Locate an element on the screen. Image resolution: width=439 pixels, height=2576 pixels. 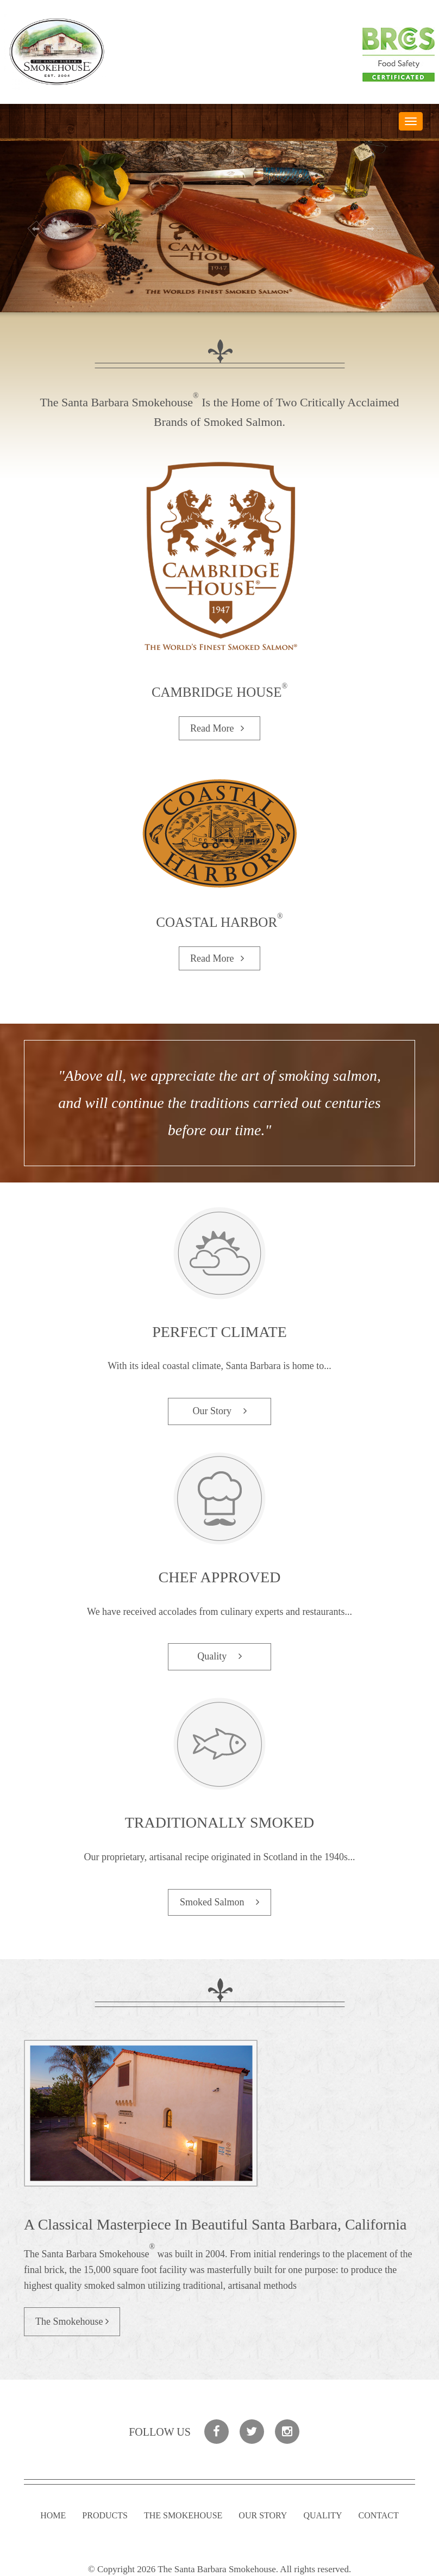
Our Story is located at coordinates (219, 1410).